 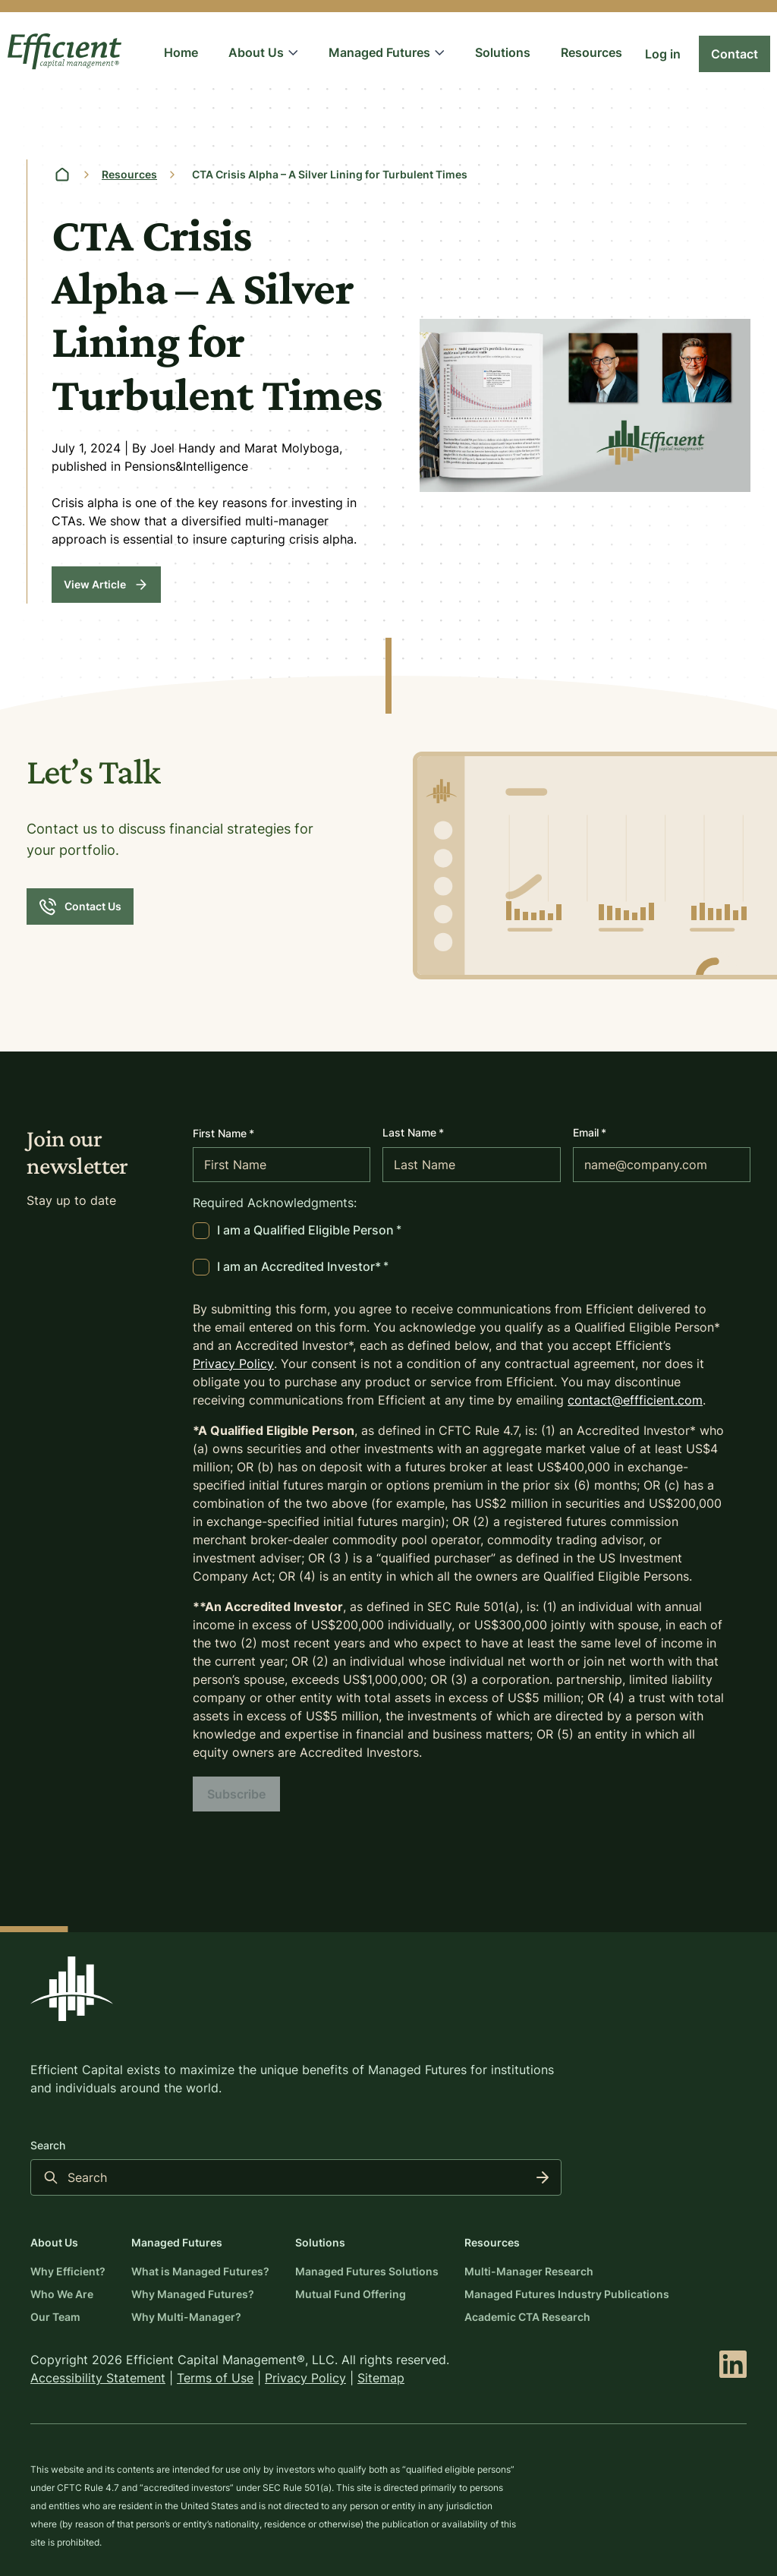 What do you see at coordinates (734, 54) in the screenshot?
I see `[Link to Contact]` at bounding box center [734, 54].